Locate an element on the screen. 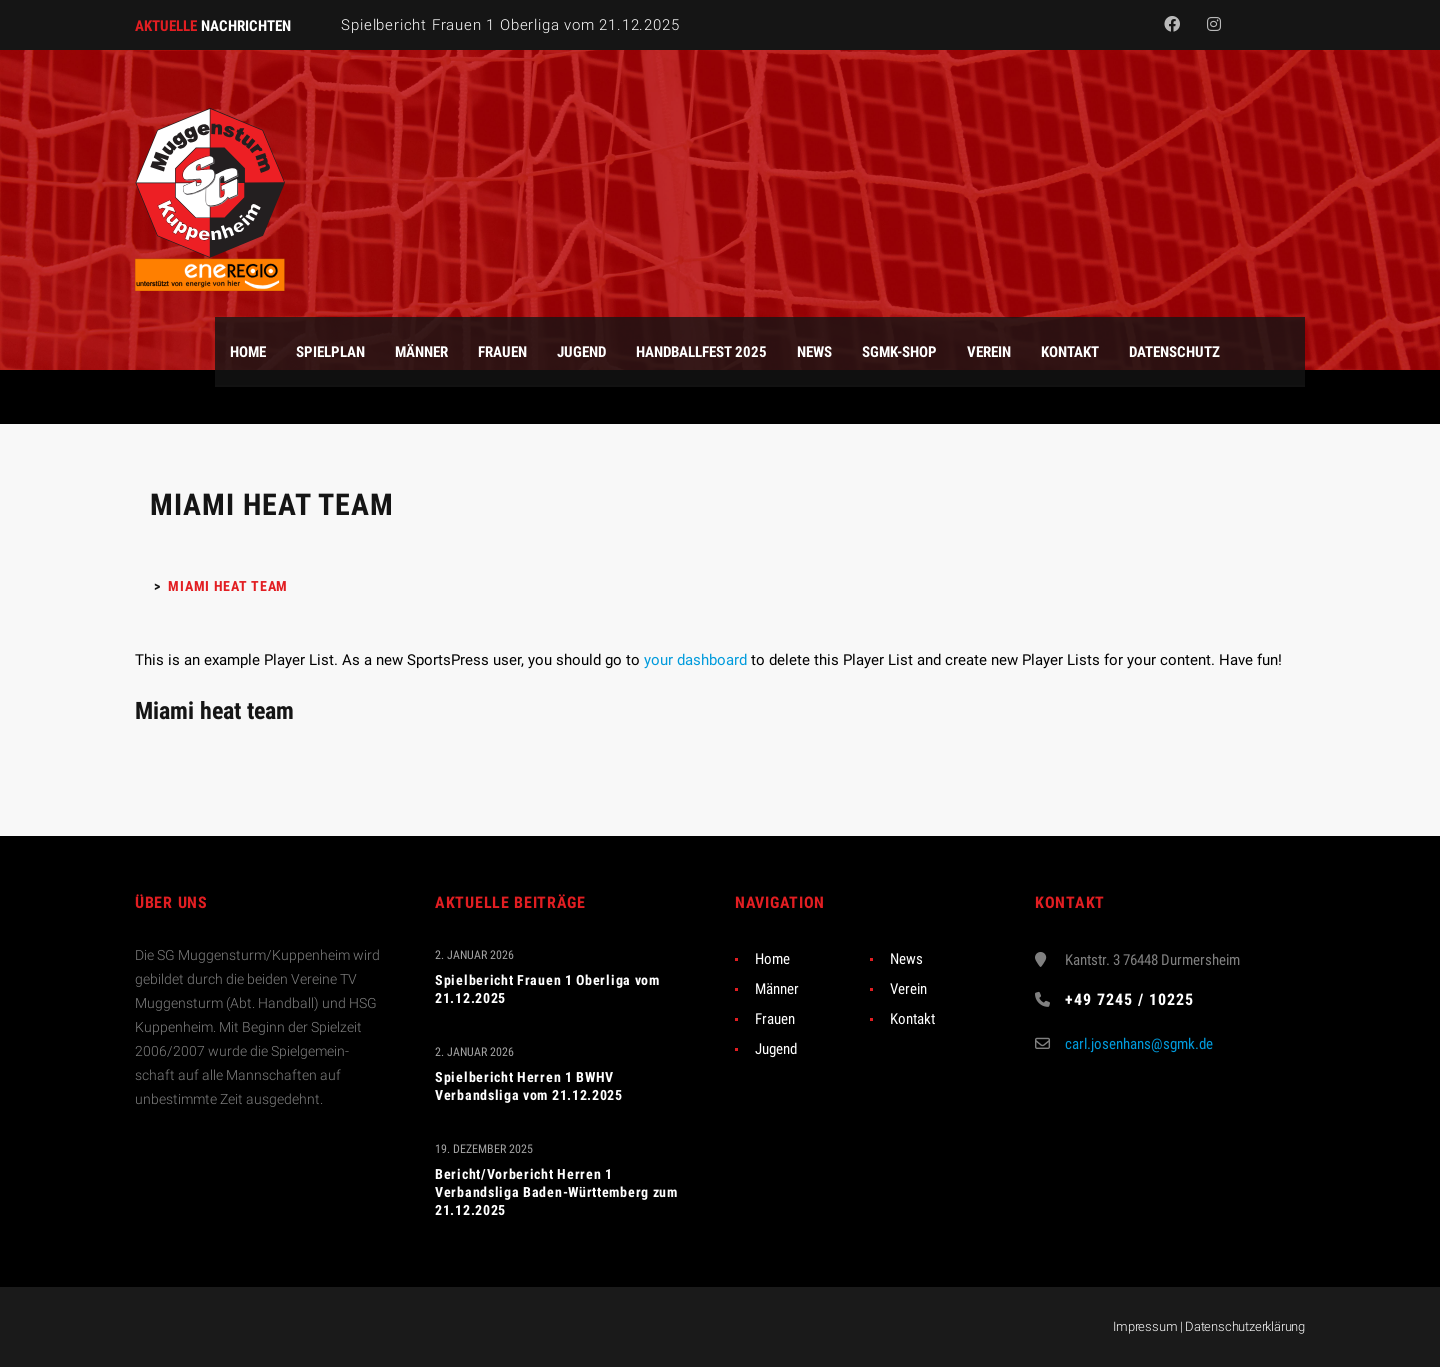 The height and width of the screenshot is (1367, 1440). Verein is located at coordinates (908, 989).